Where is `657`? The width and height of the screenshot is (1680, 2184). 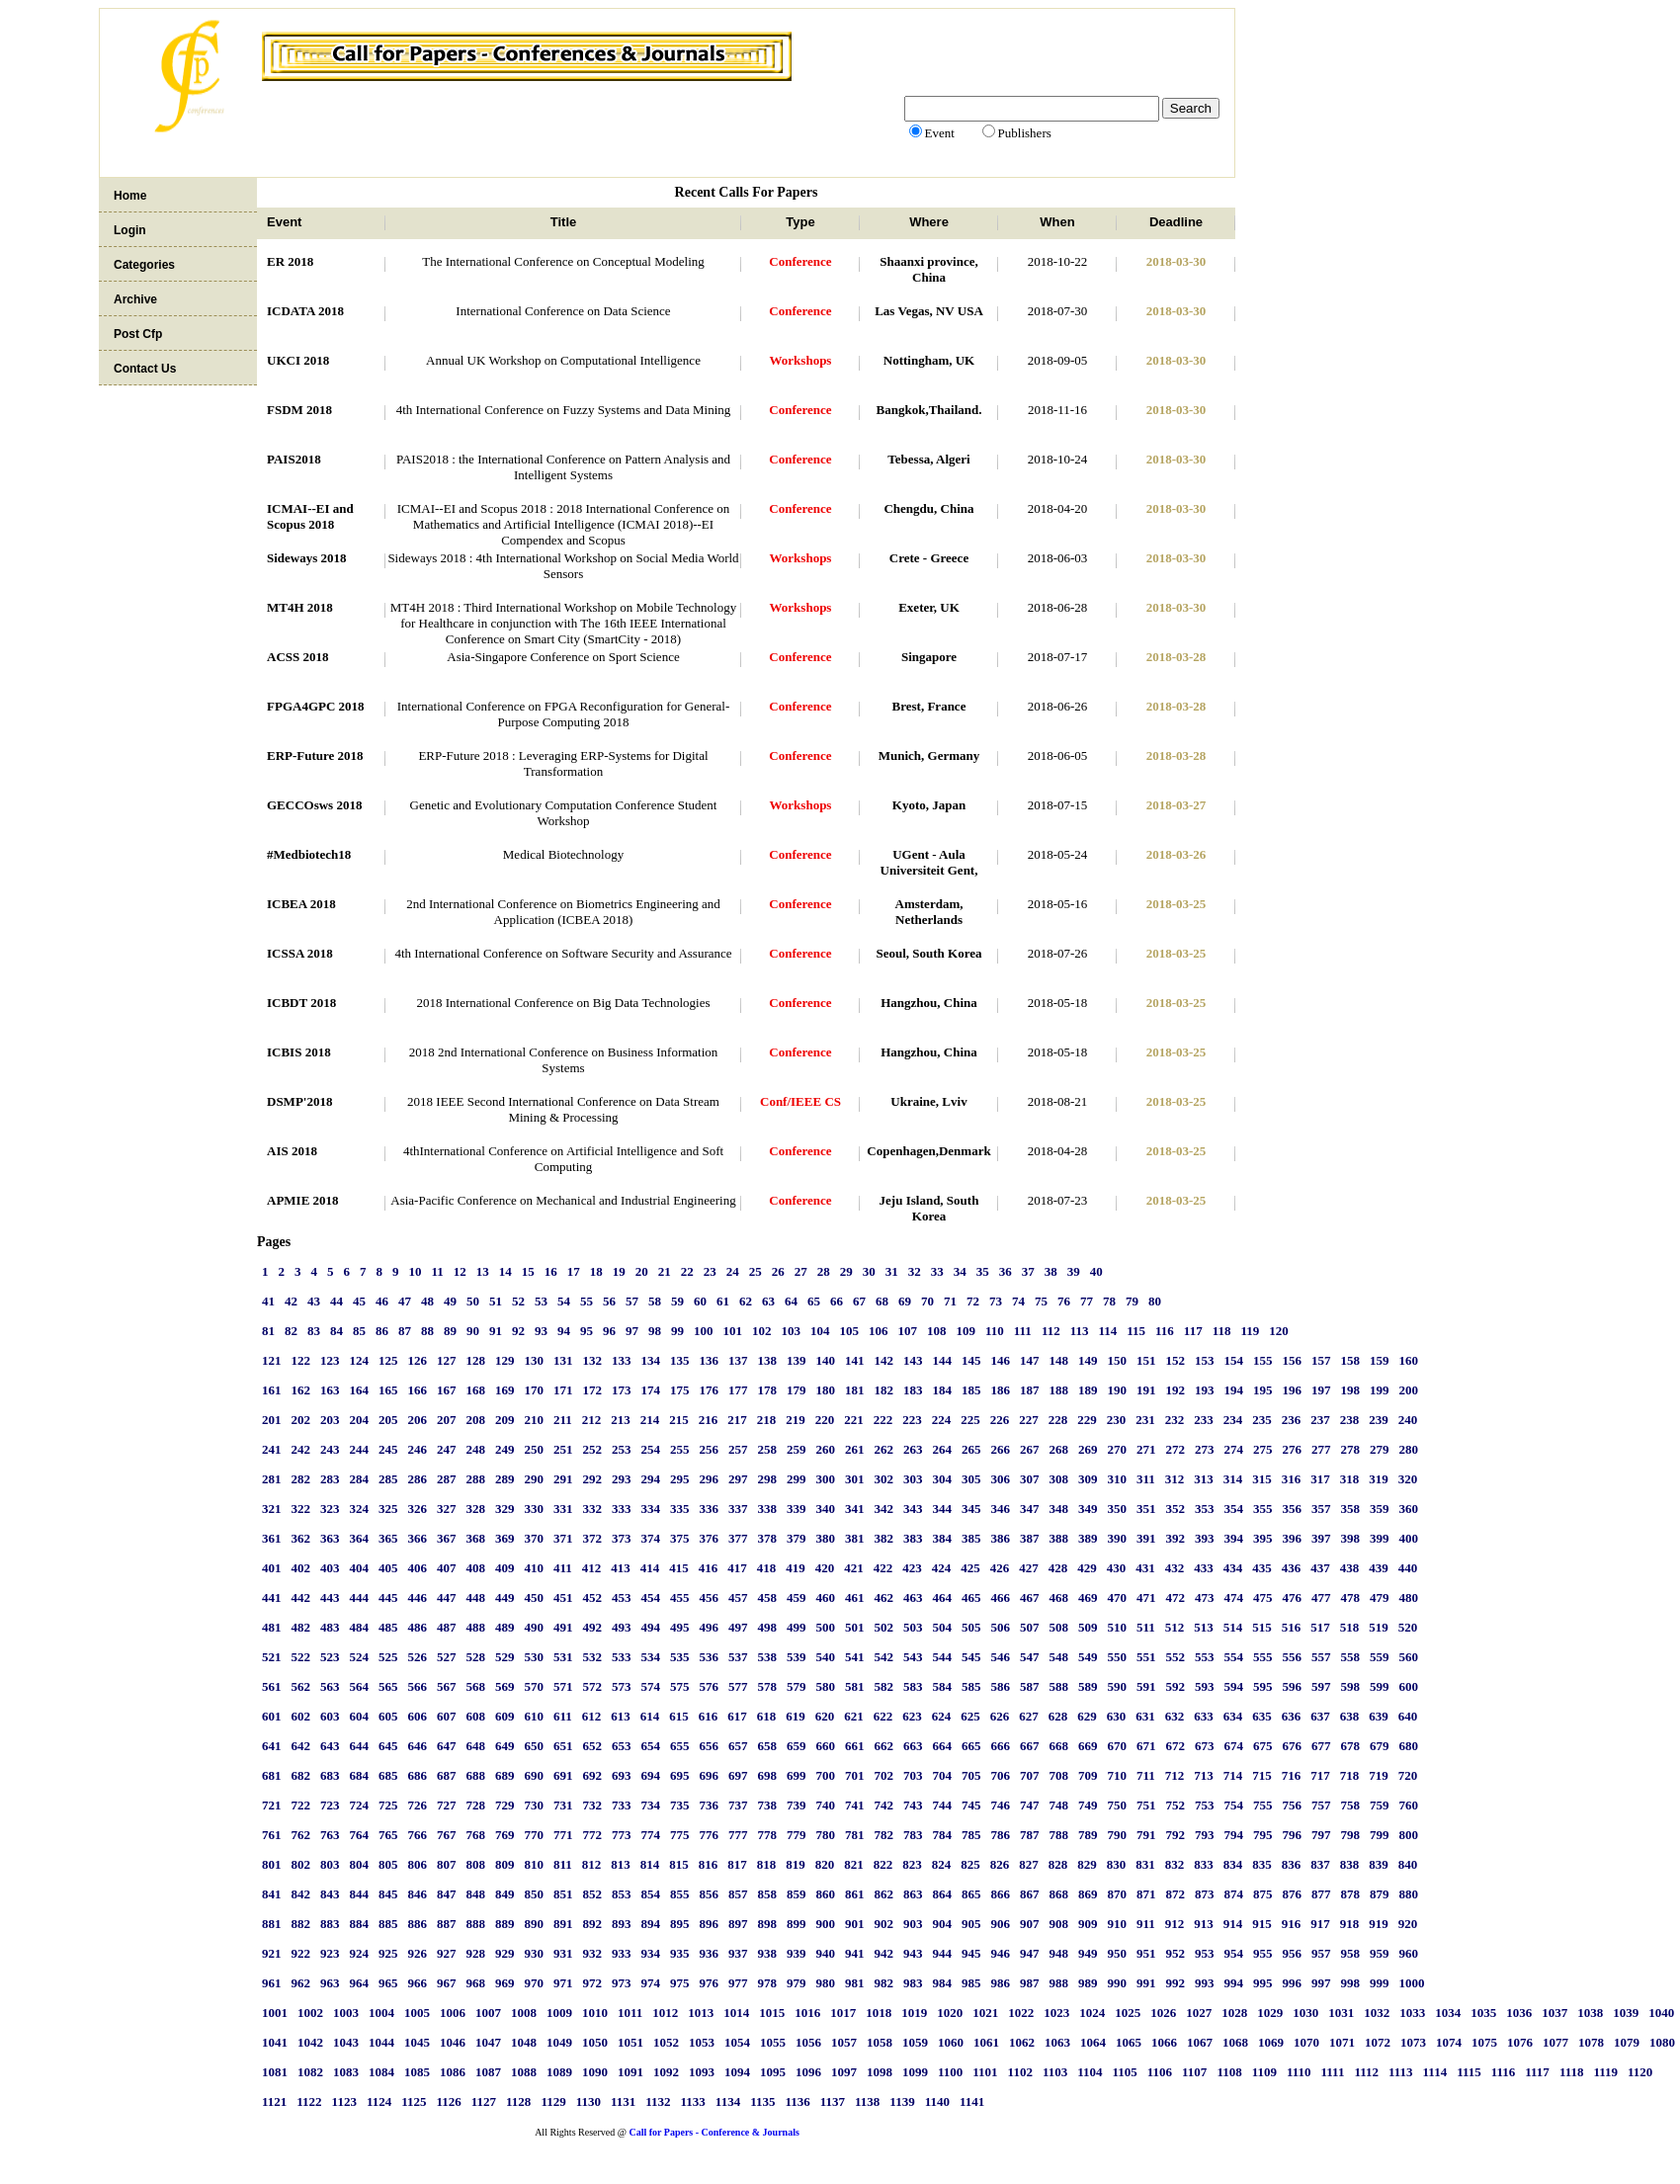
657 is located at coordinates (738, 1745).